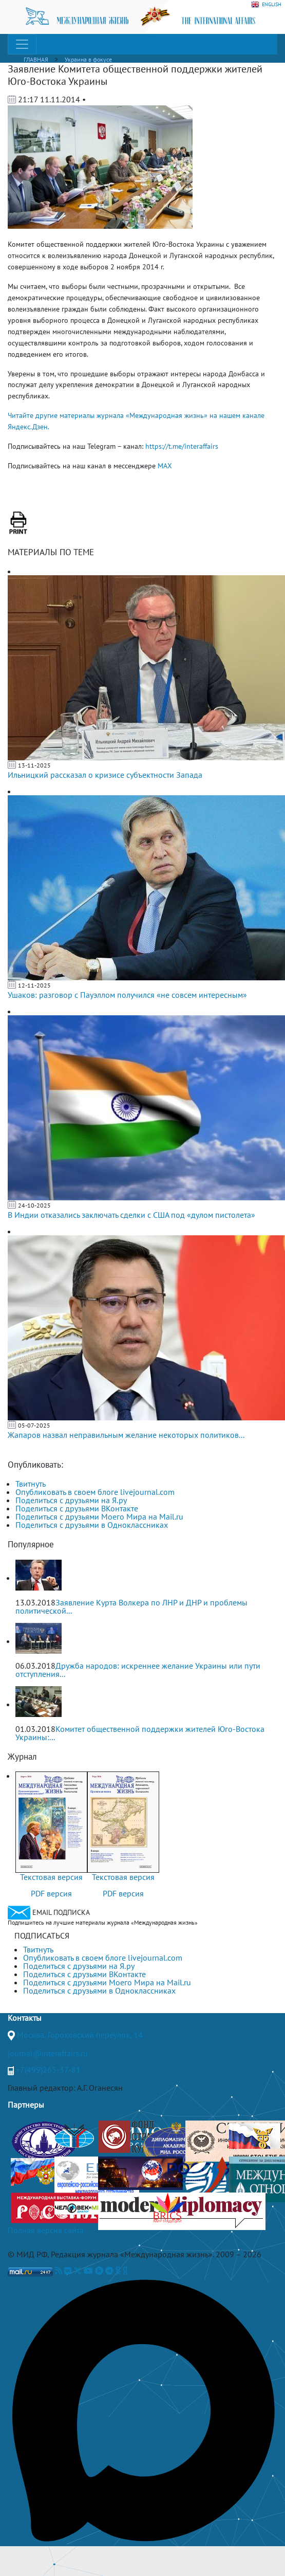  Describe the element at coordinates (88, 59) in the screenshot. I see `Украина в фокусе` at that location.